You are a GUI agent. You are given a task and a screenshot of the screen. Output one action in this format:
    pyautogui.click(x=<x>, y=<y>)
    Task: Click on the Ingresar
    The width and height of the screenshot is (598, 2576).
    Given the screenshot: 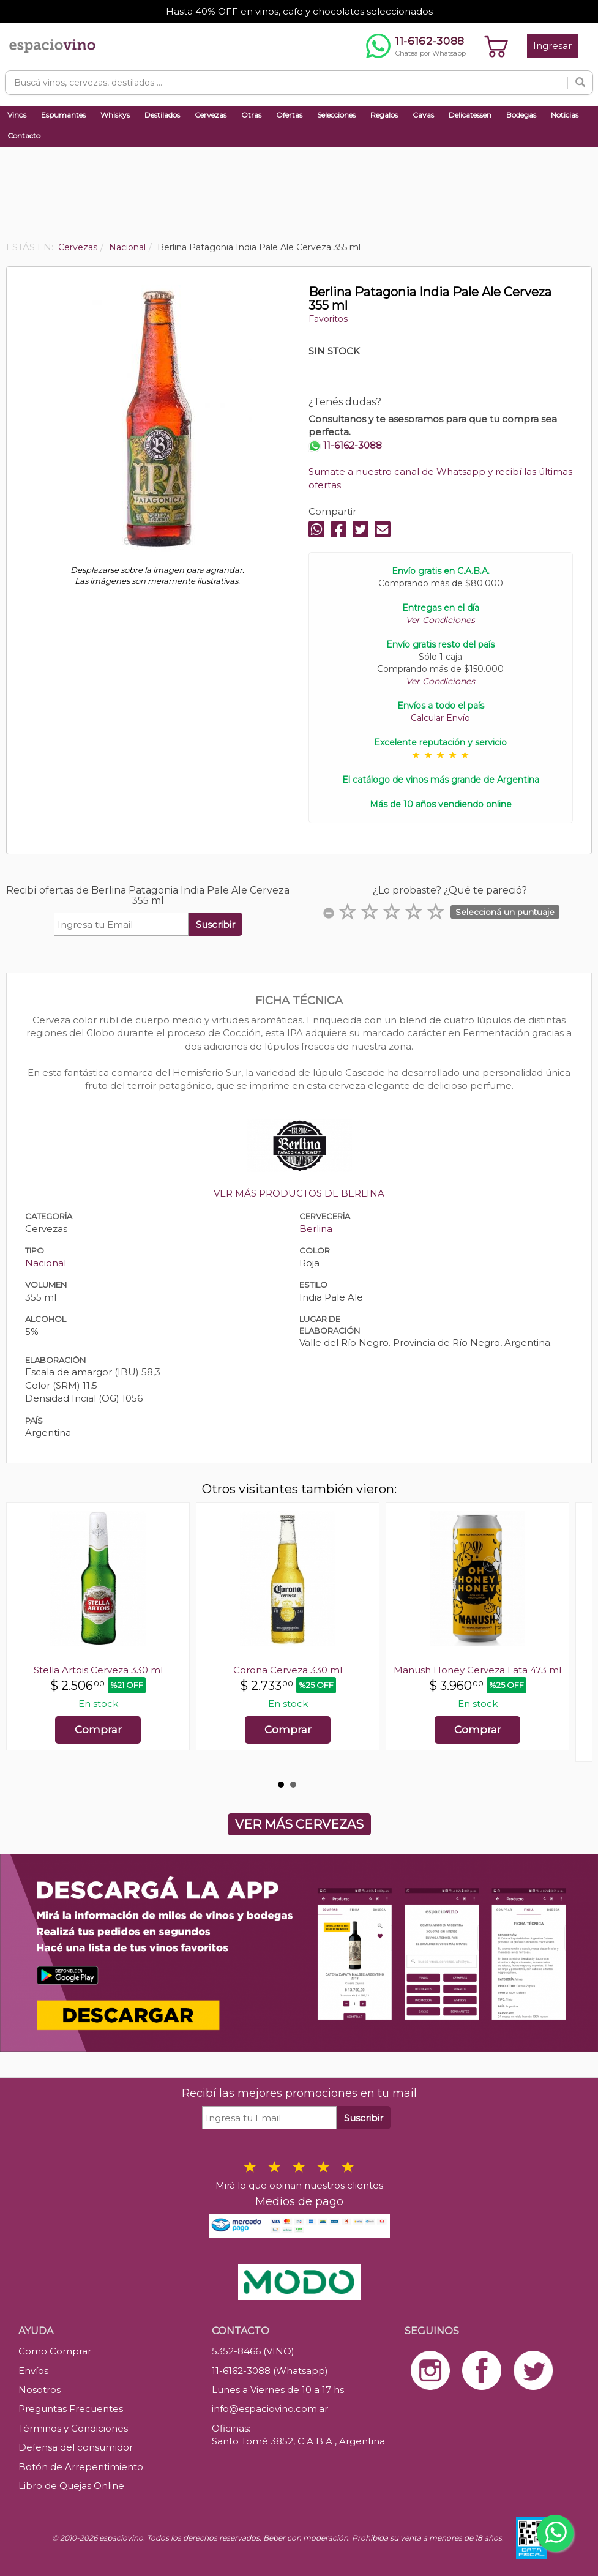 What is the action you would take?
    pyautogui.click(x=552, y=45)
    